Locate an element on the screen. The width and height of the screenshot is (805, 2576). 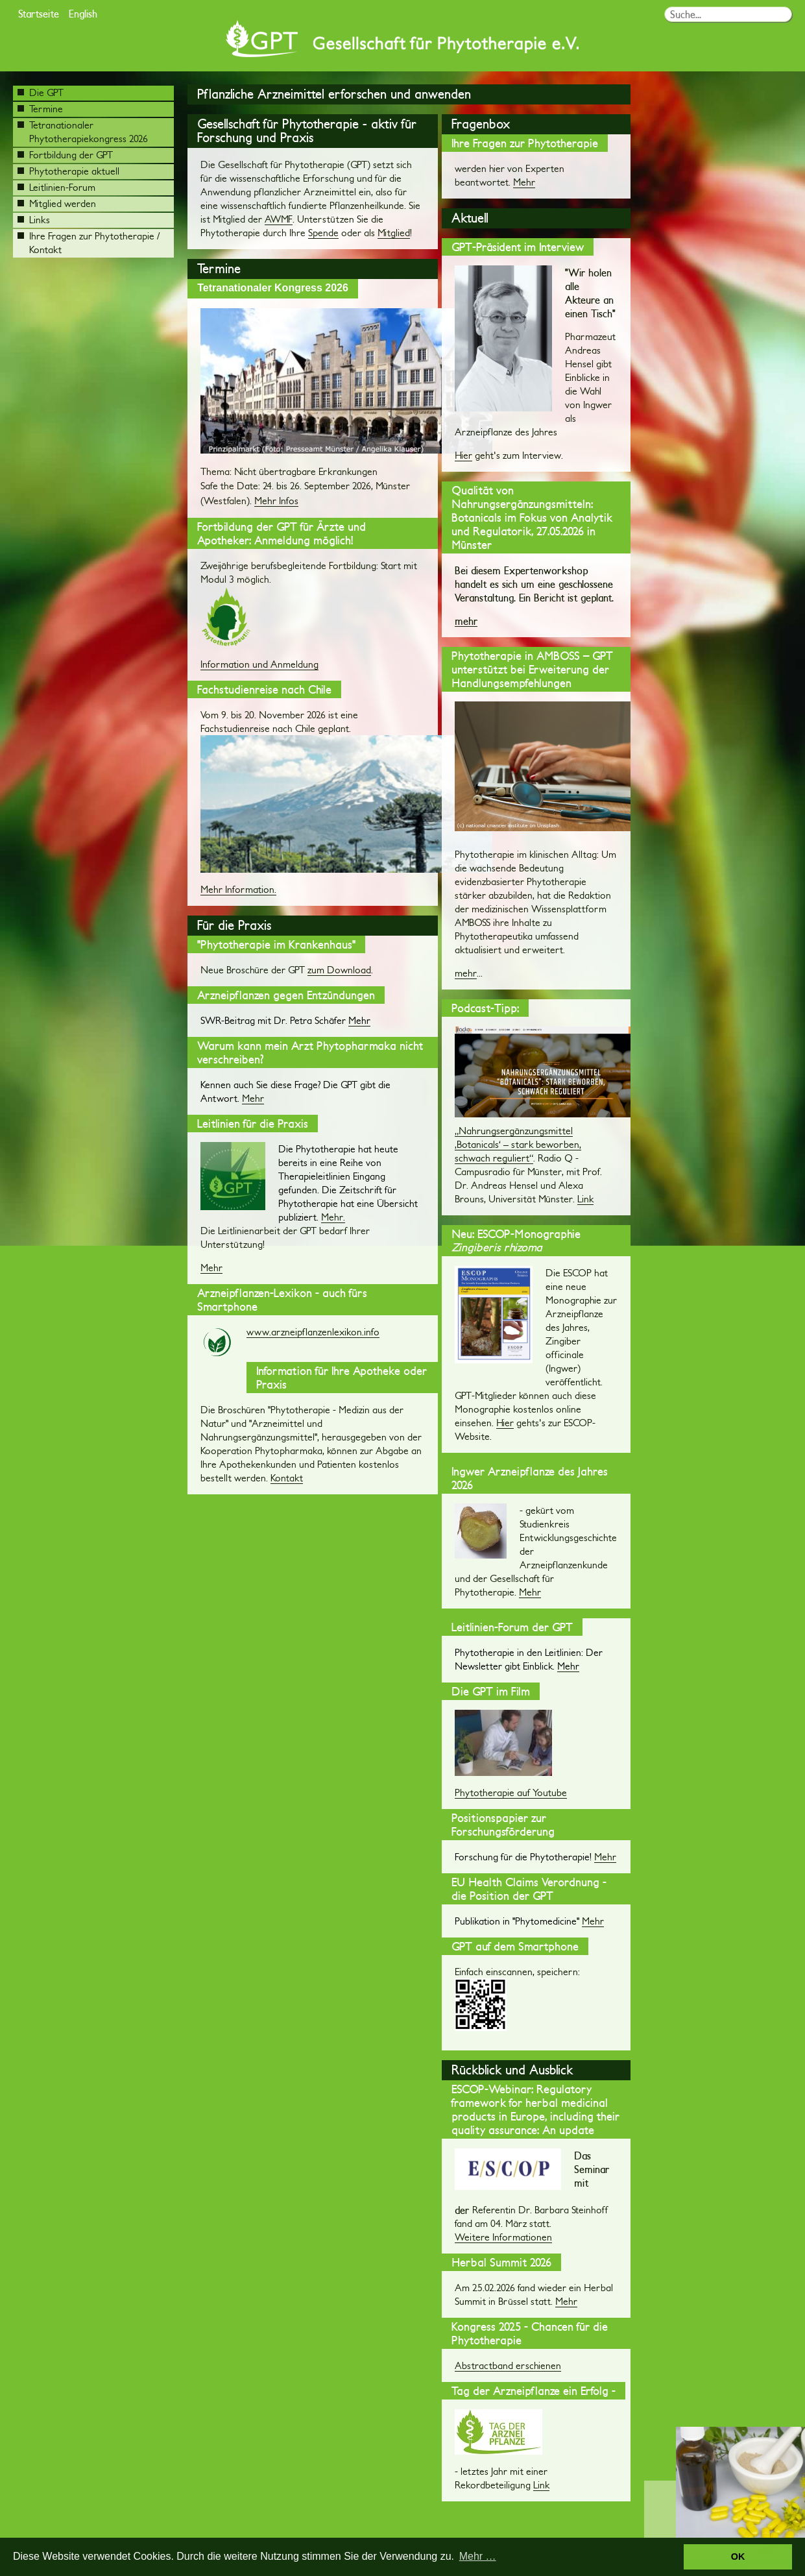
mehr is located at coordinates (466, 620).